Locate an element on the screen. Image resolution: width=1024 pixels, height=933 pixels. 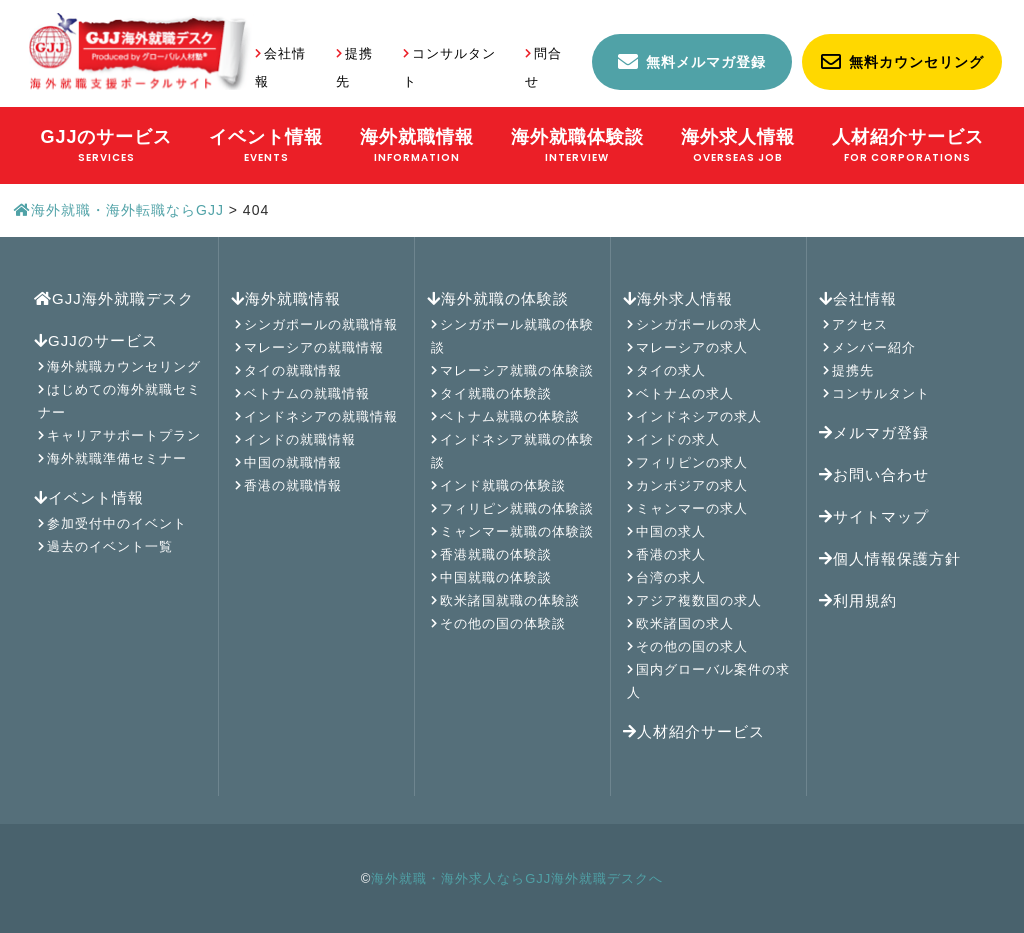
アジア複数国の求人 is located at coordinates (699, 600).